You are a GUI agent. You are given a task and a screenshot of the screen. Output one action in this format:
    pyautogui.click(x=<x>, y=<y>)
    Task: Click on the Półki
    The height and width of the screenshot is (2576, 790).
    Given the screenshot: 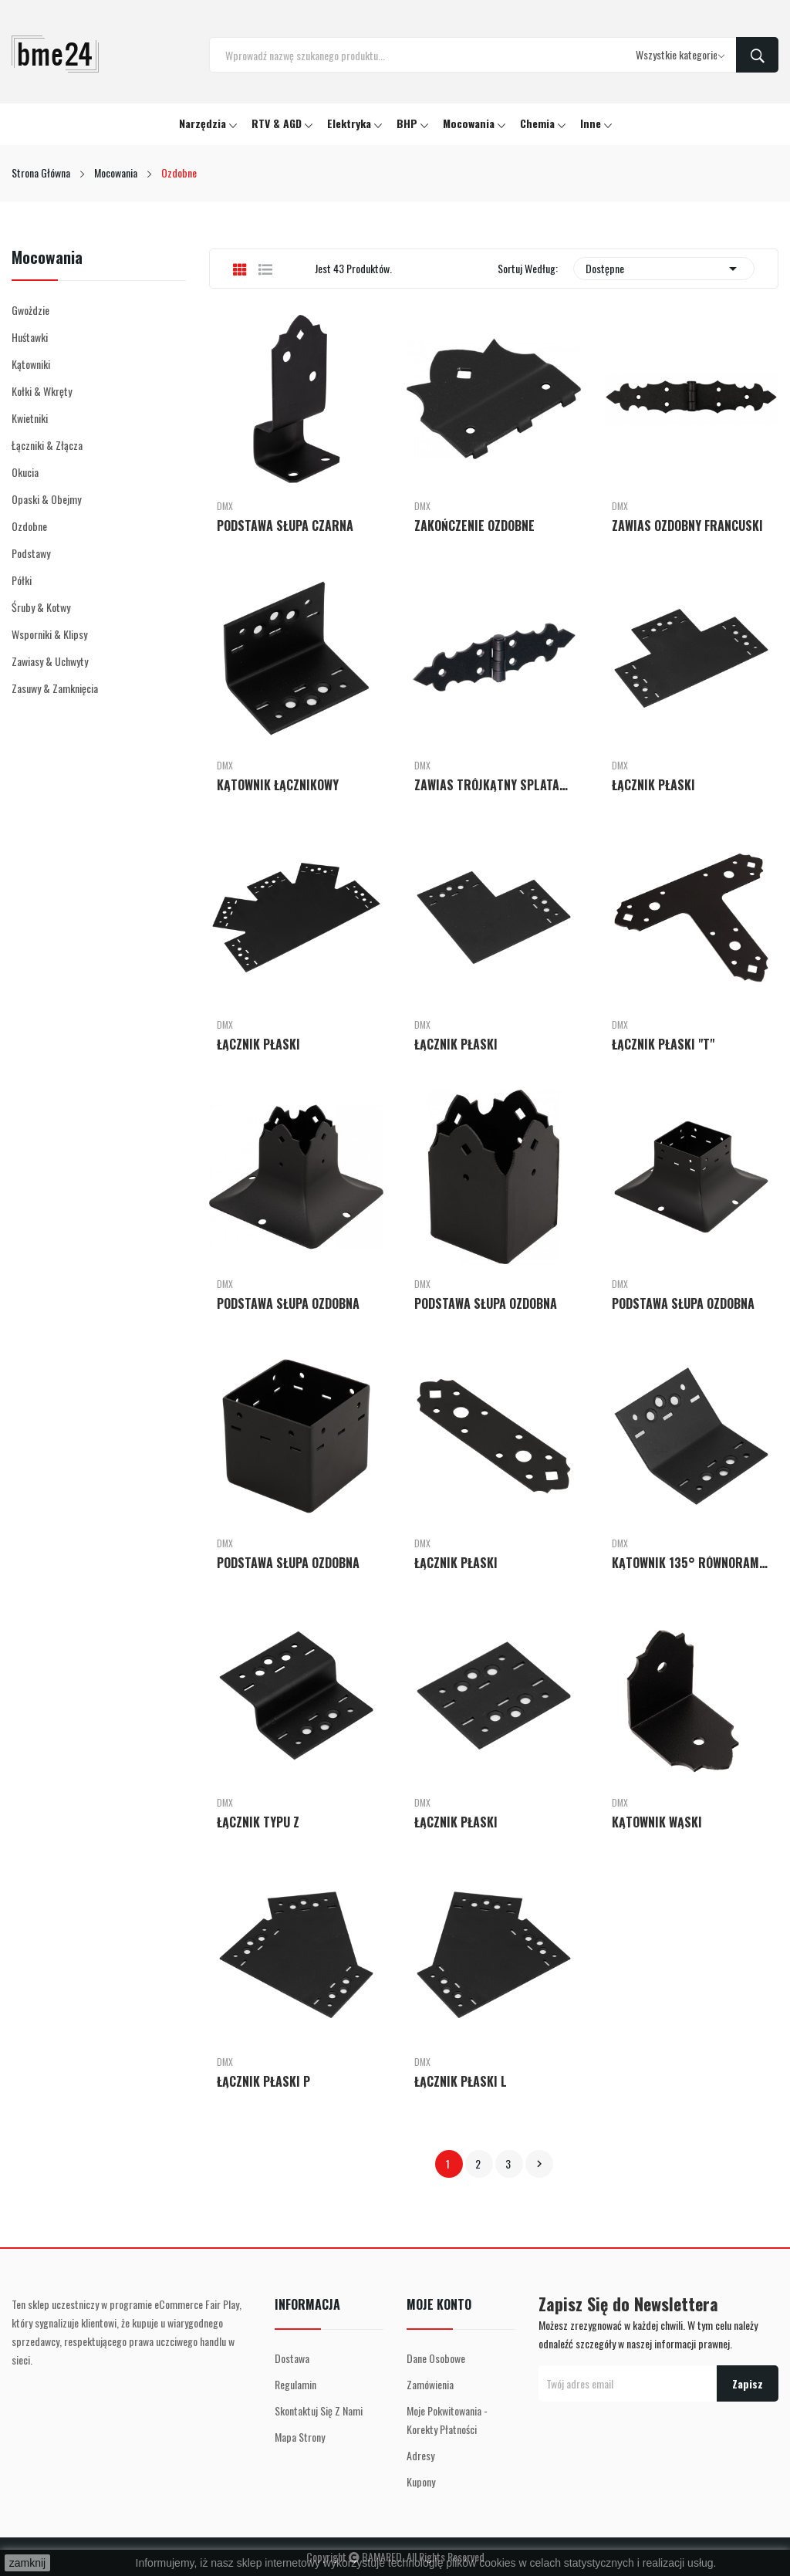 What is the action you would take?
    pyautogui.click(x=22, y=580)
    